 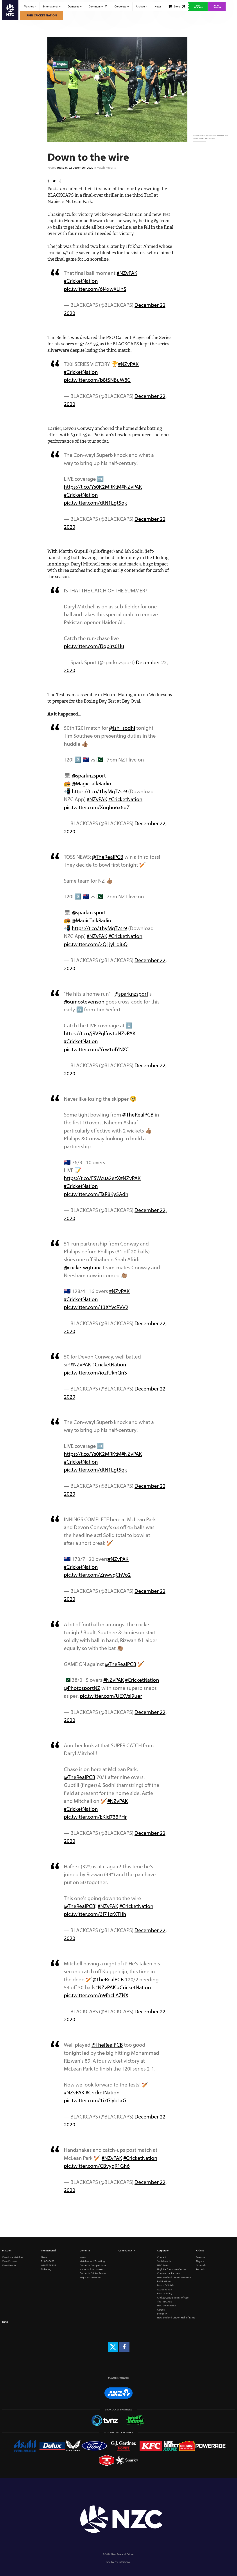 I want to click on @ish_sodhi, so click(x=122, y=727).